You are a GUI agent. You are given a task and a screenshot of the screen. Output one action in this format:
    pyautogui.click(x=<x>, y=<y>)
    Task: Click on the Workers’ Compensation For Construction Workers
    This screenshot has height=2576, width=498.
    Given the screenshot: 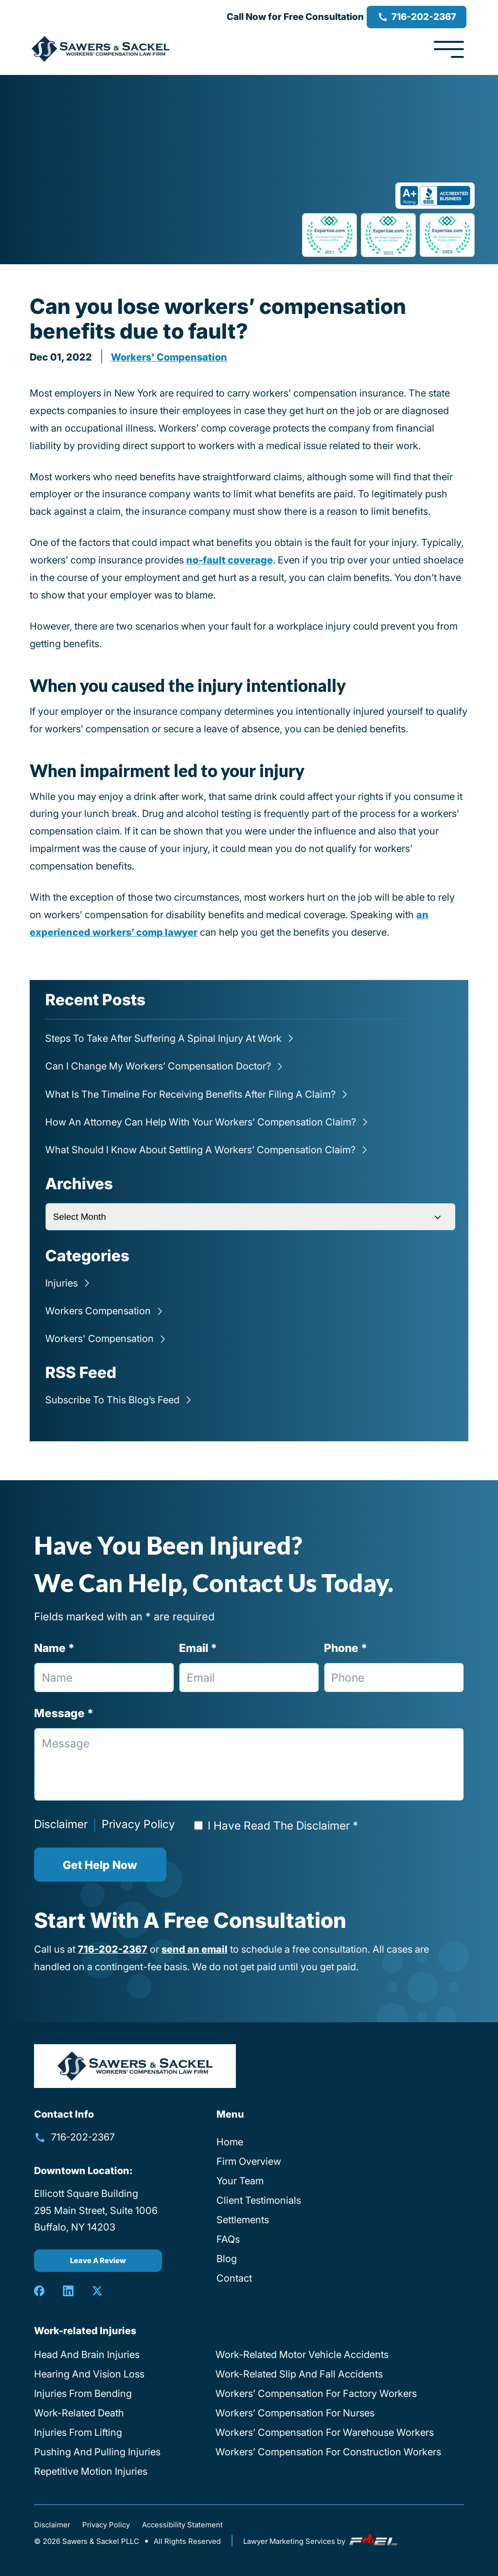 What is the action you would take?
    pyautogui.click(x=328, y=2452)
    